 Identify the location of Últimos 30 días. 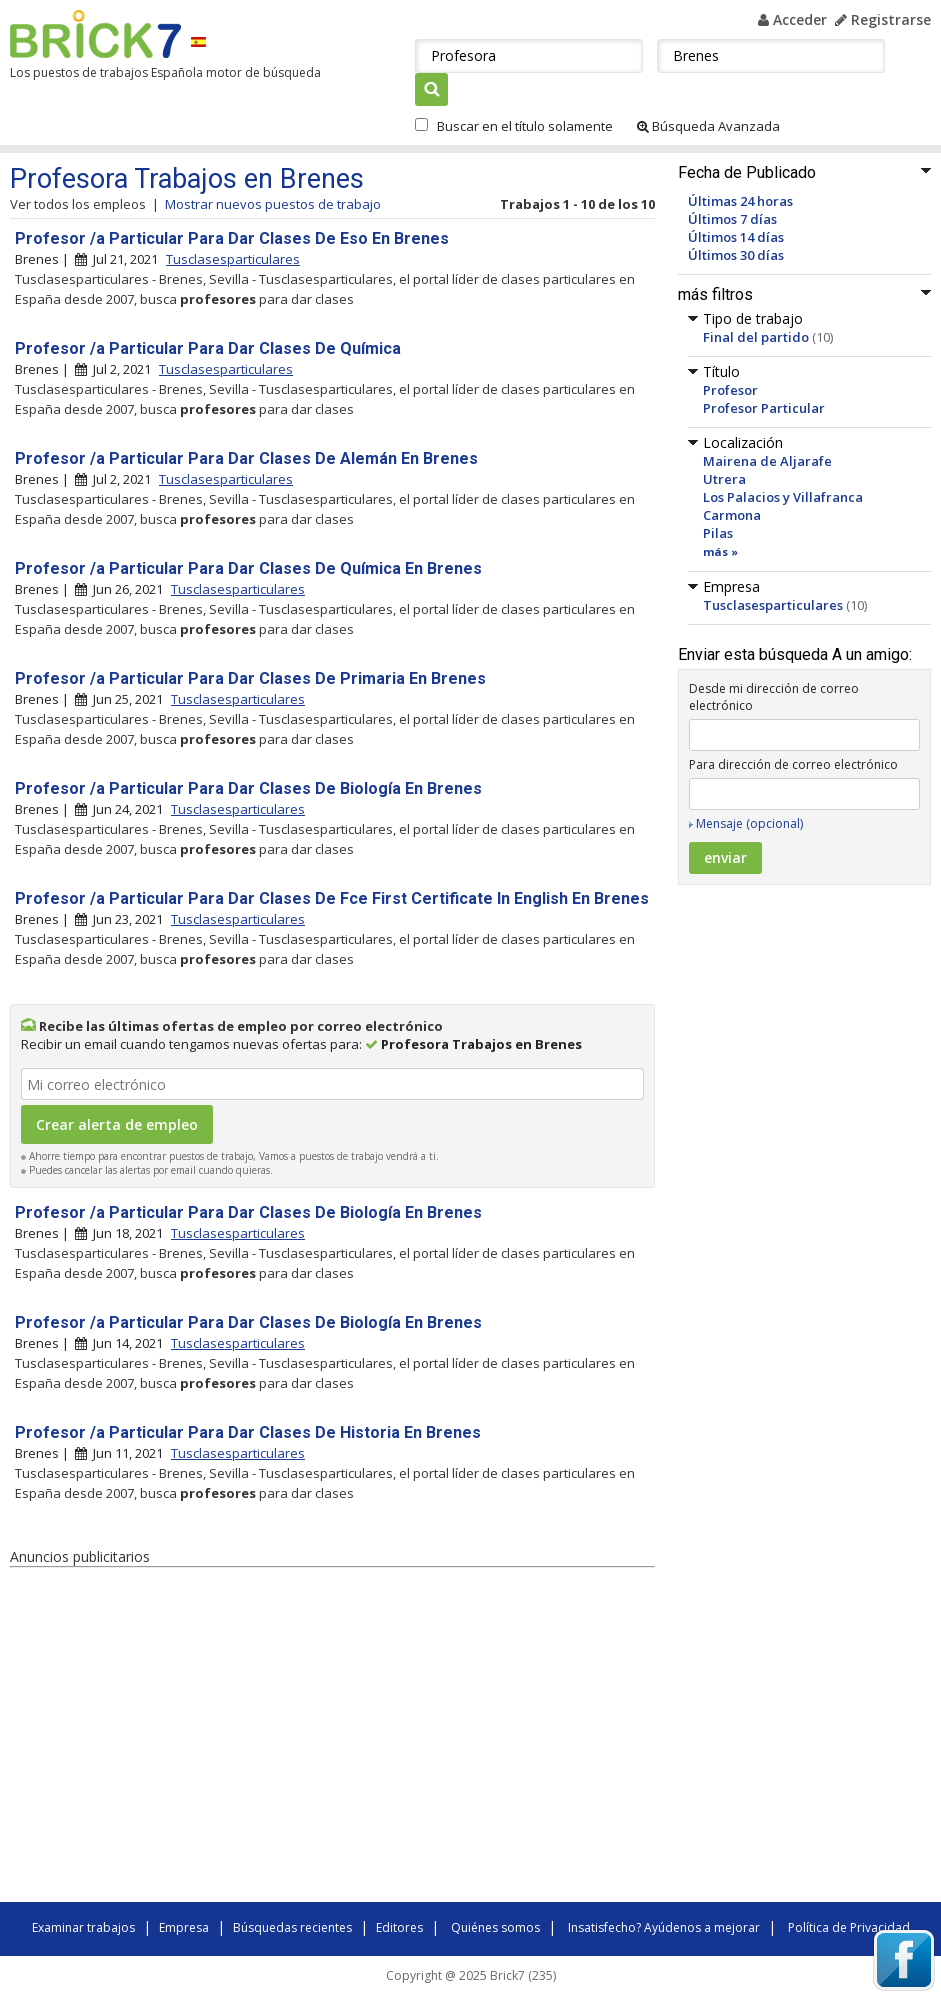
(736, 255).